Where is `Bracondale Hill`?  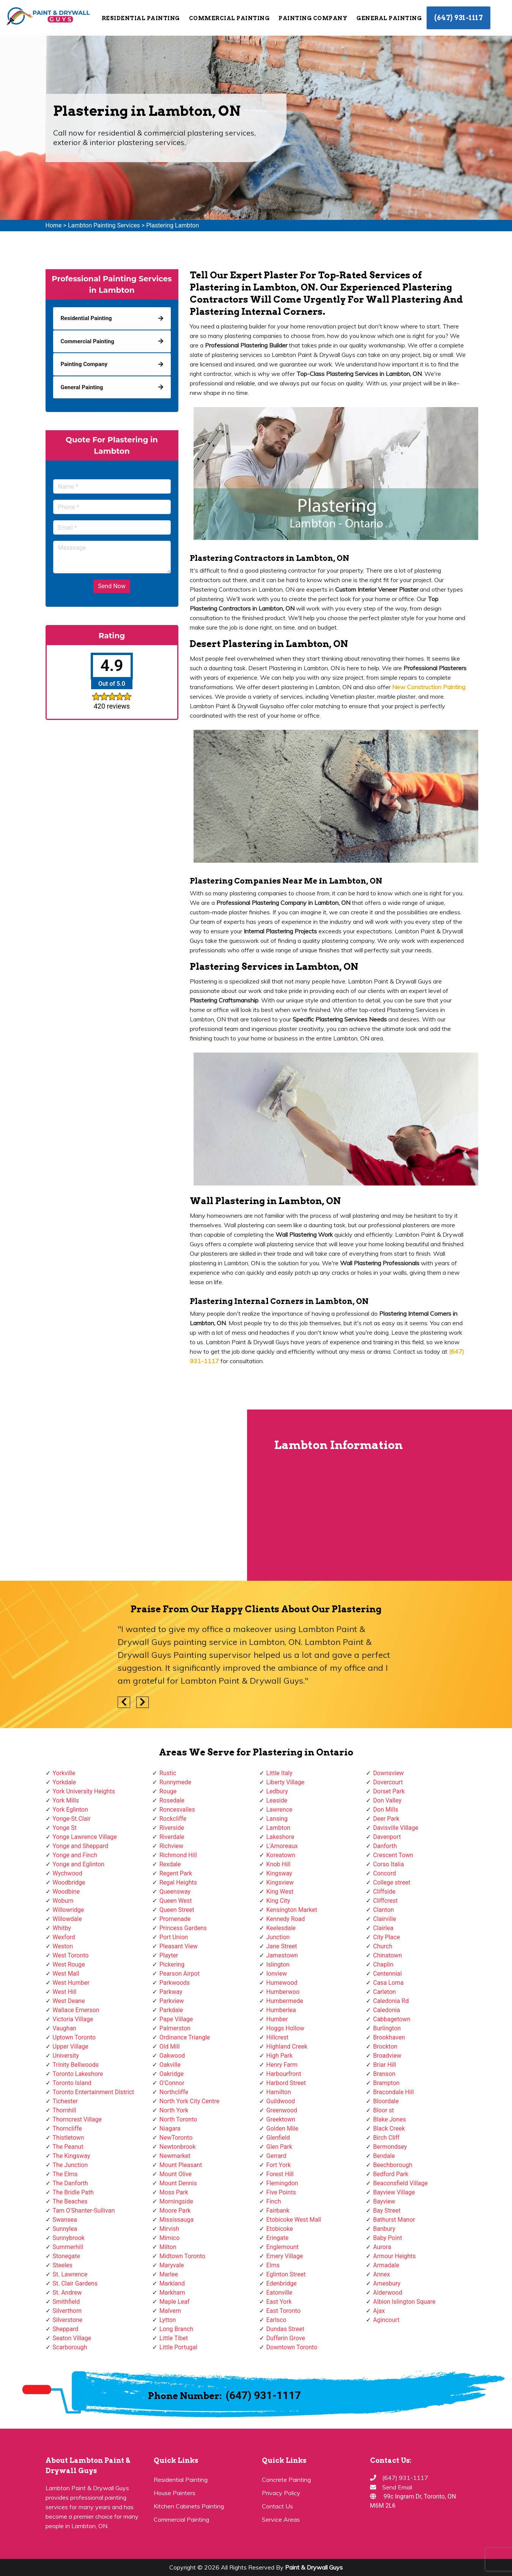
Bracondale Hill is located at coordinates (393, 2092).